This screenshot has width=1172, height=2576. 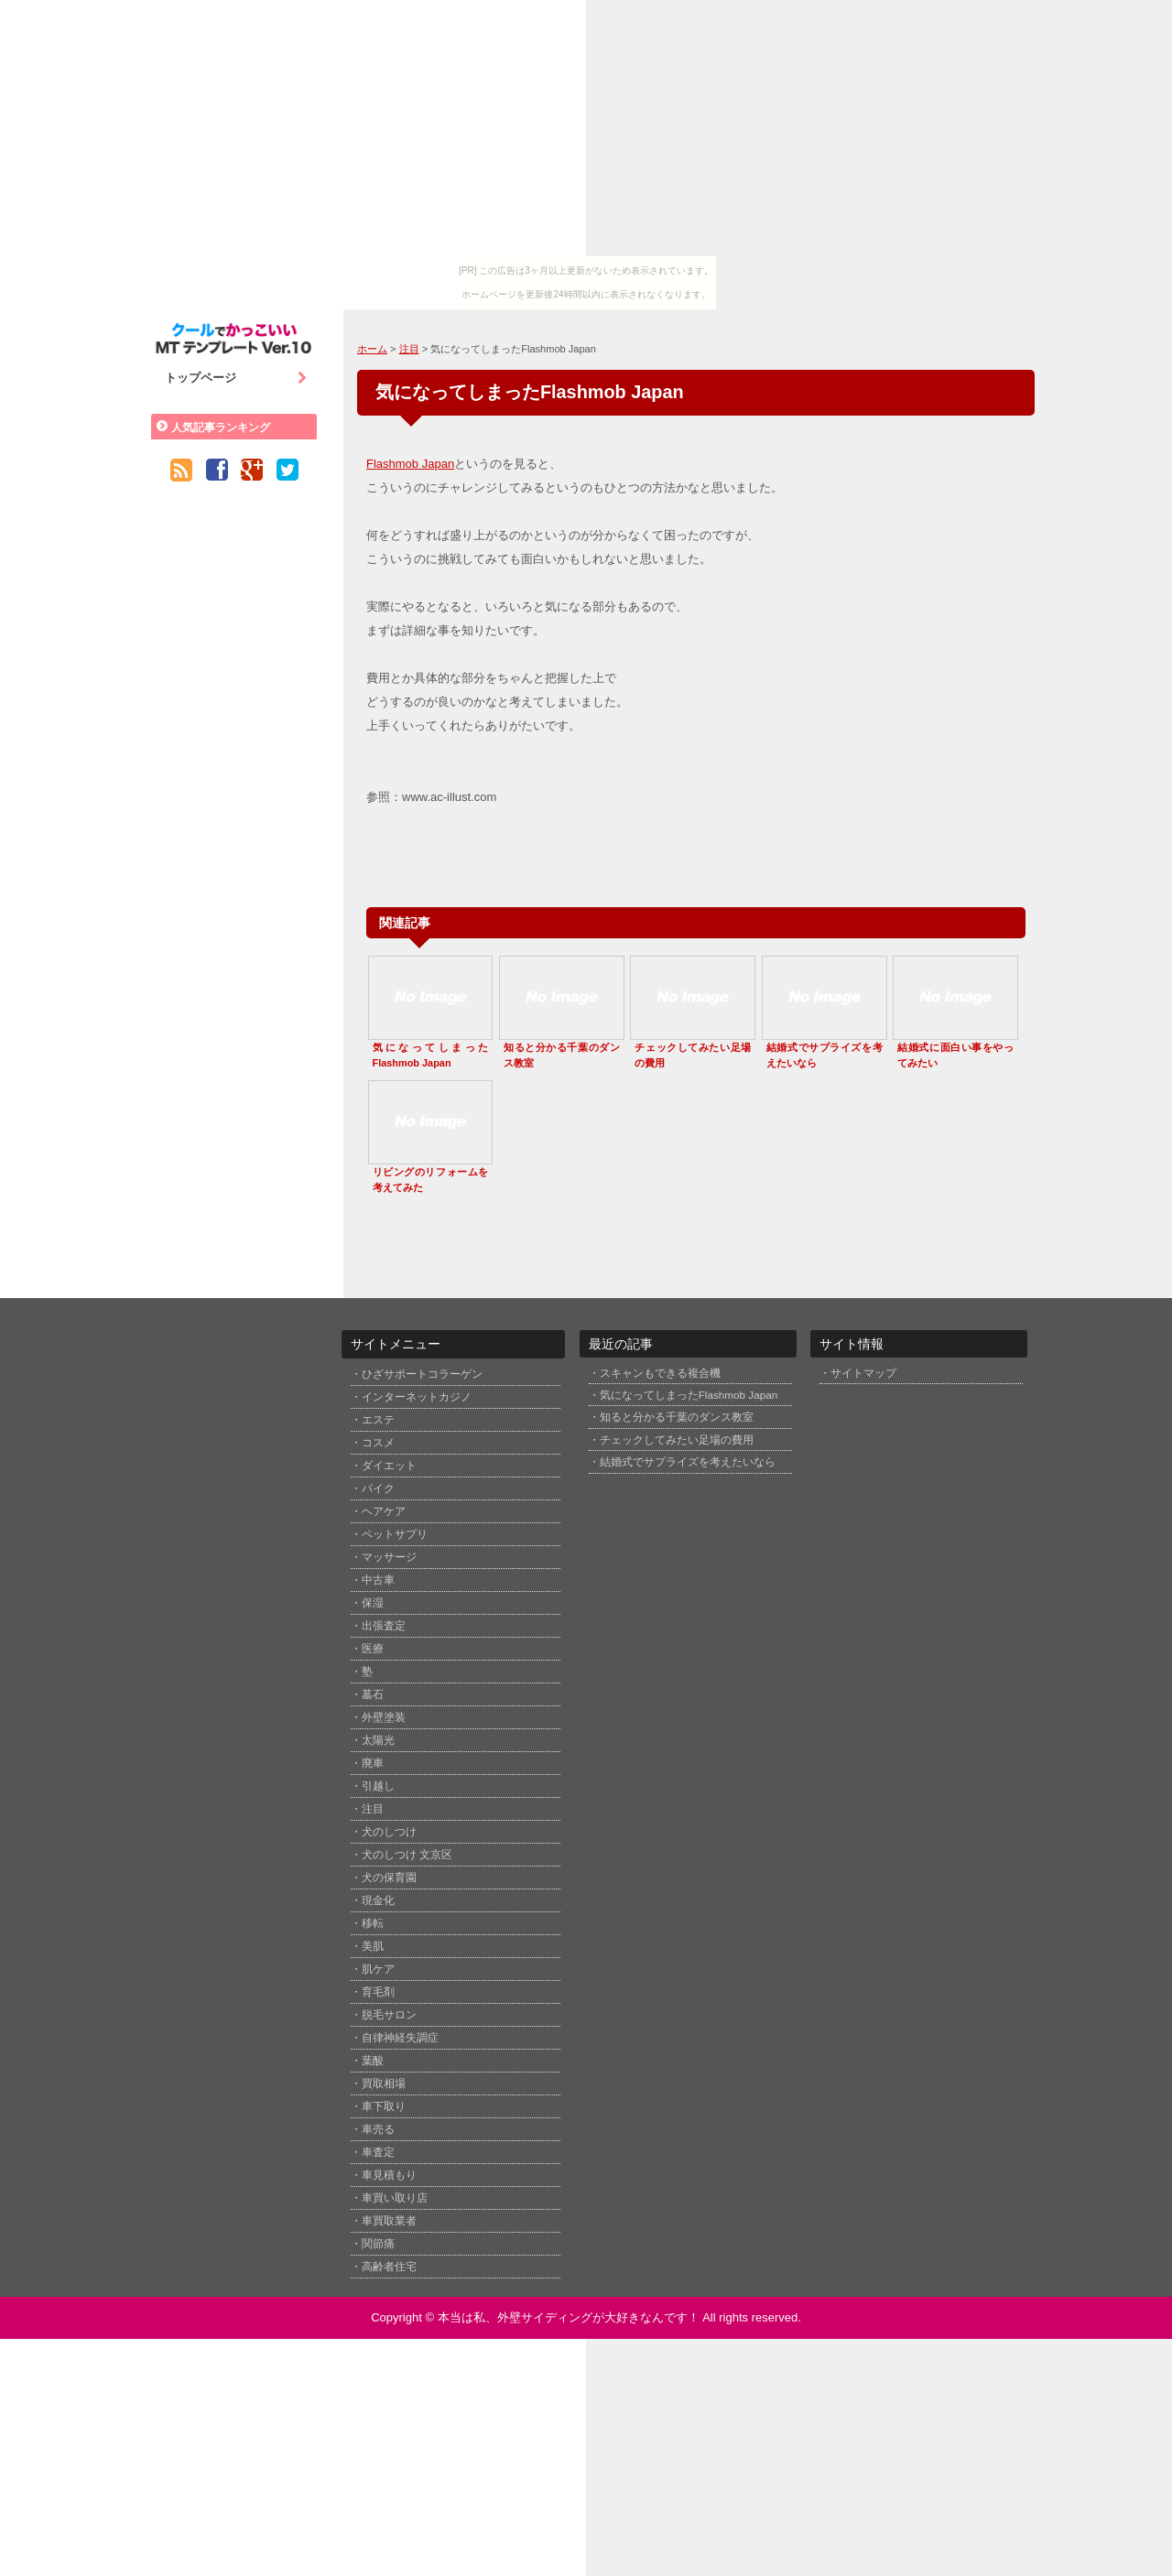 What do you see at coordinates (378, 1740) in the screenshot?
I see `太陽光` at bounding box center [378, 1740].